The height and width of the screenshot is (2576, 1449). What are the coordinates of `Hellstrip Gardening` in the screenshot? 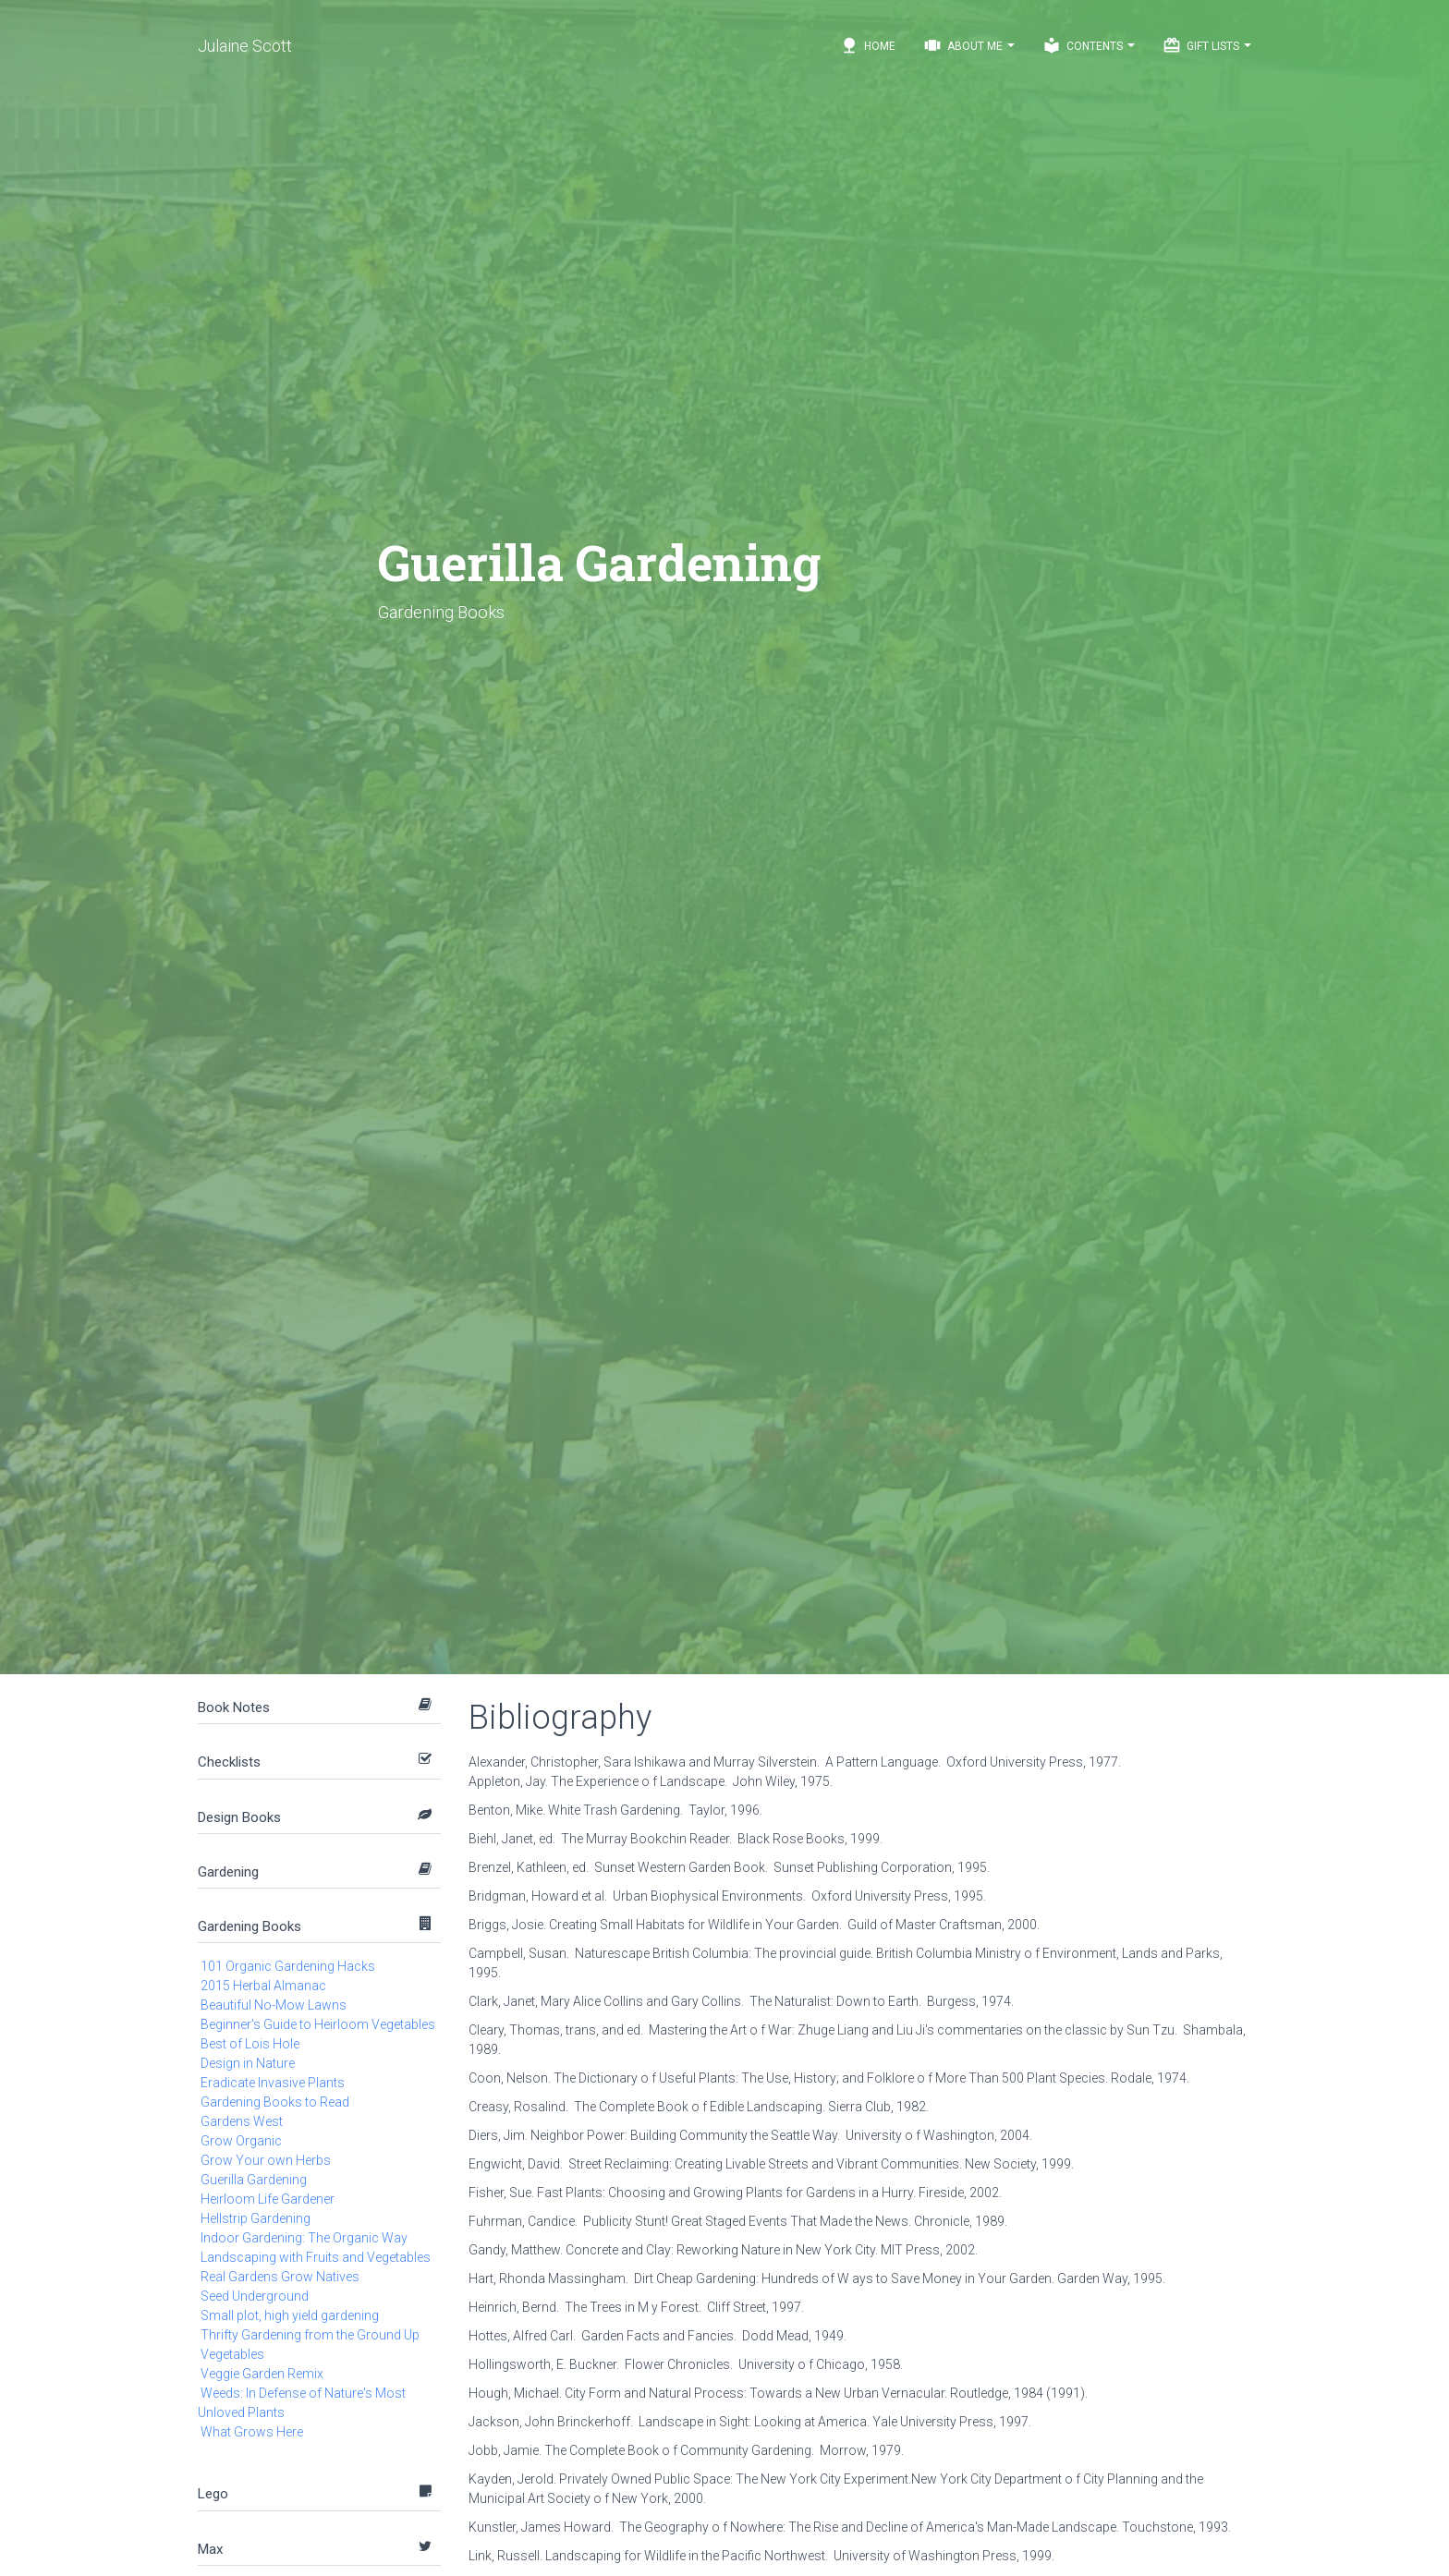 It's located at (255, 2218).